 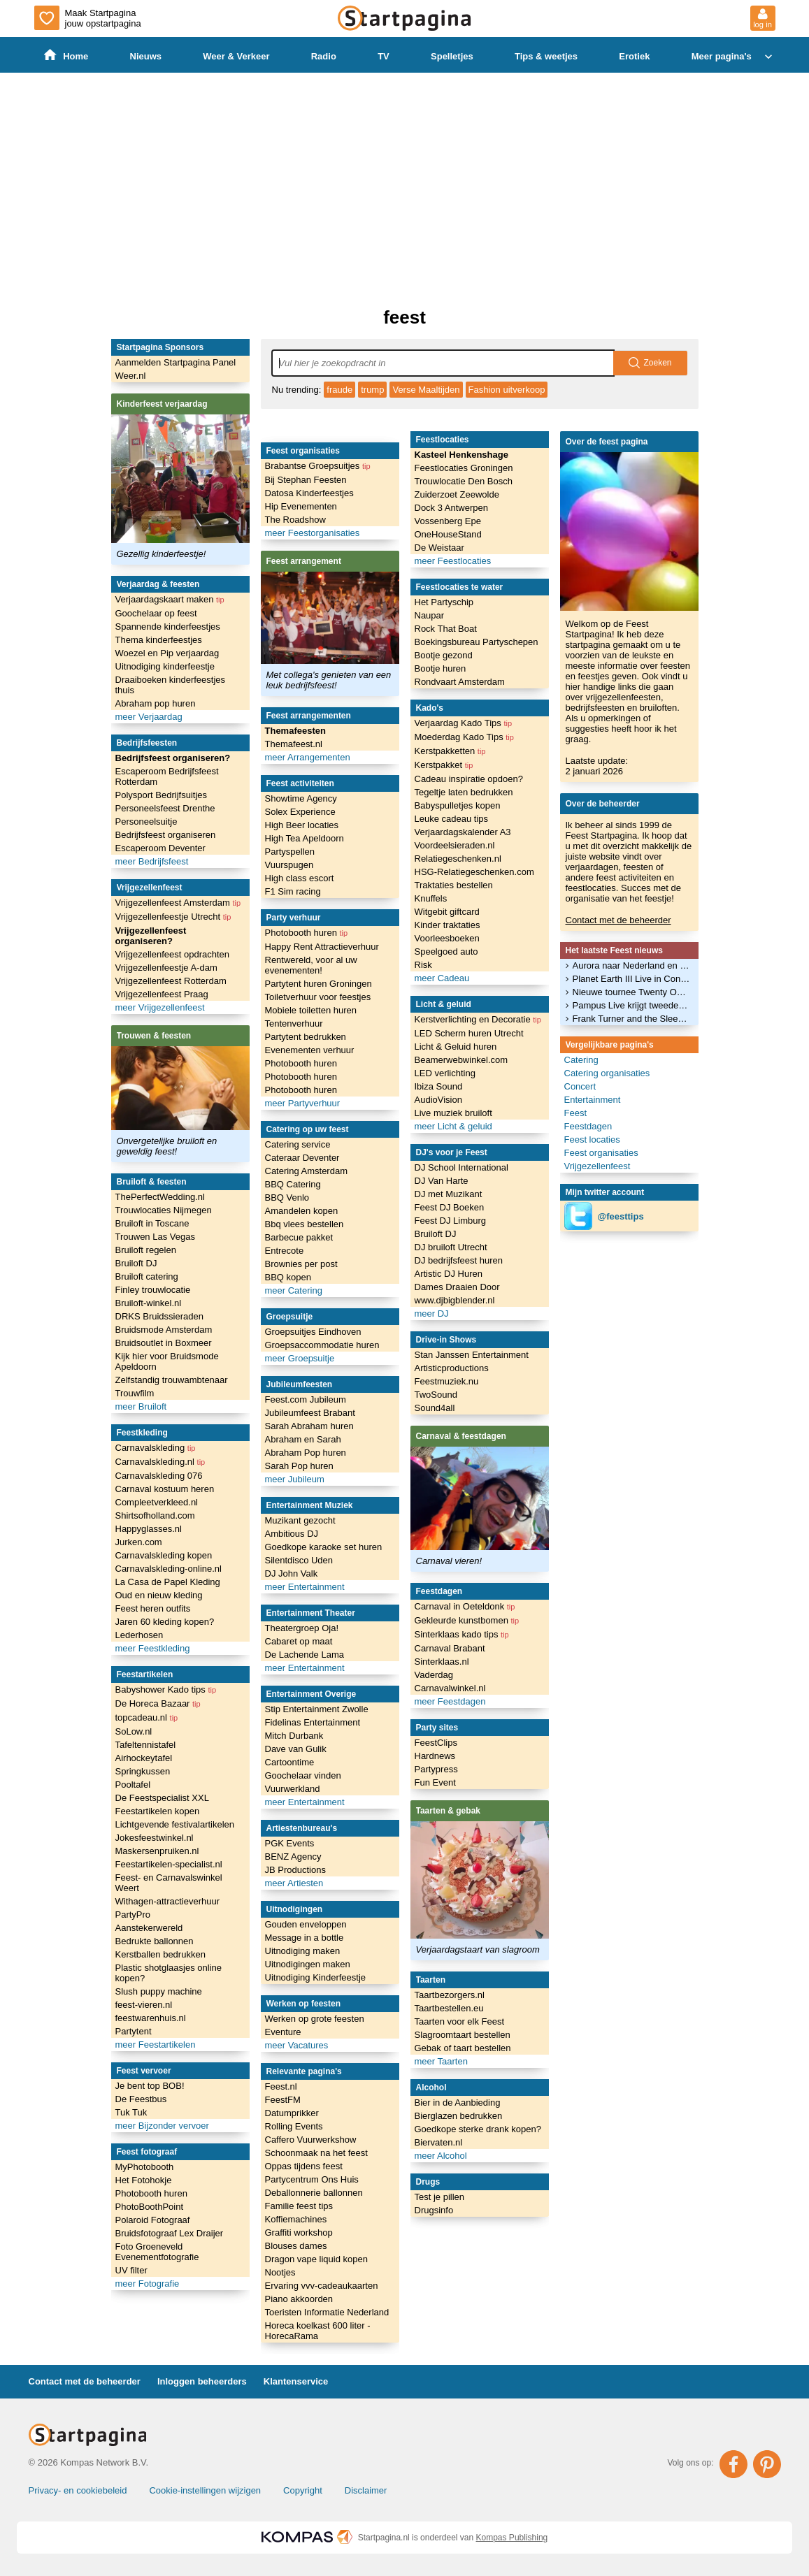 What do you see at coordinates (311, 965) in the screenshot?
I see `Rentwereld, voor al uw evenementen!` at bounding box center [311, 965].